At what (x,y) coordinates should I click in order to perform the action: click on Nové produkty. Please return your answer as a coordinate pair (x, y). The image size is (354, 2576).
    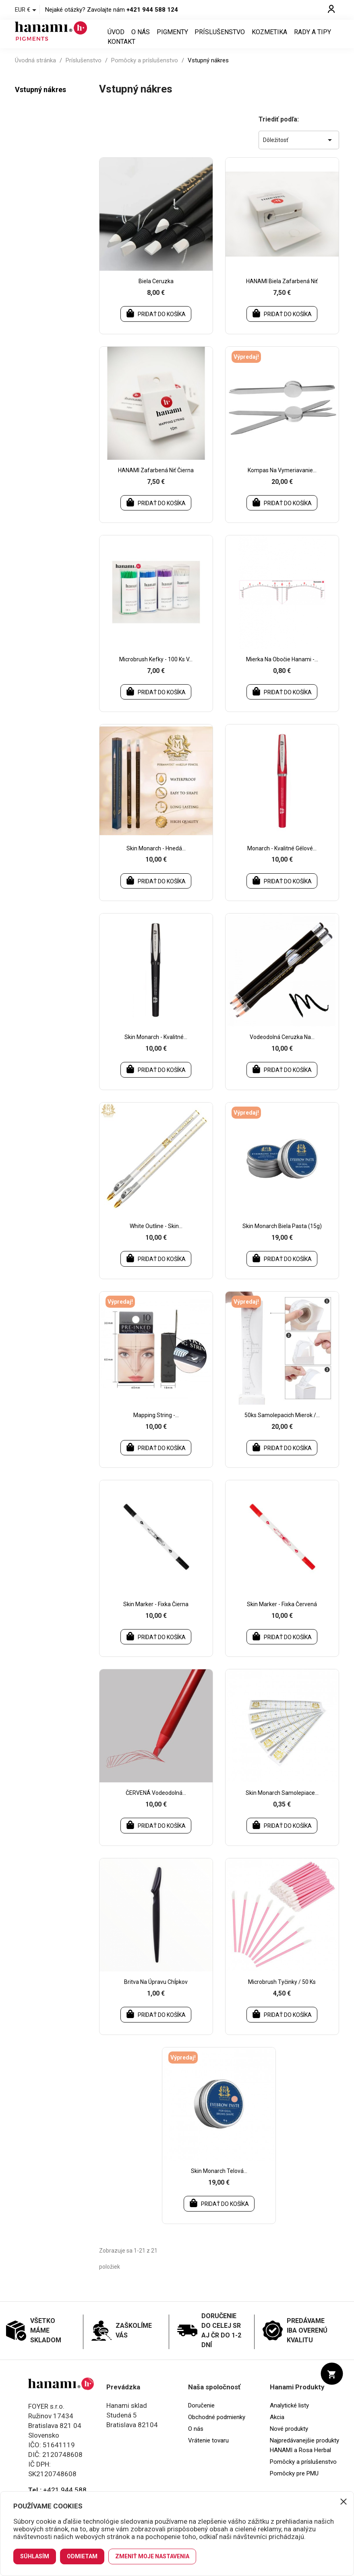
    Looking at the image, I should click on (289, 2439).